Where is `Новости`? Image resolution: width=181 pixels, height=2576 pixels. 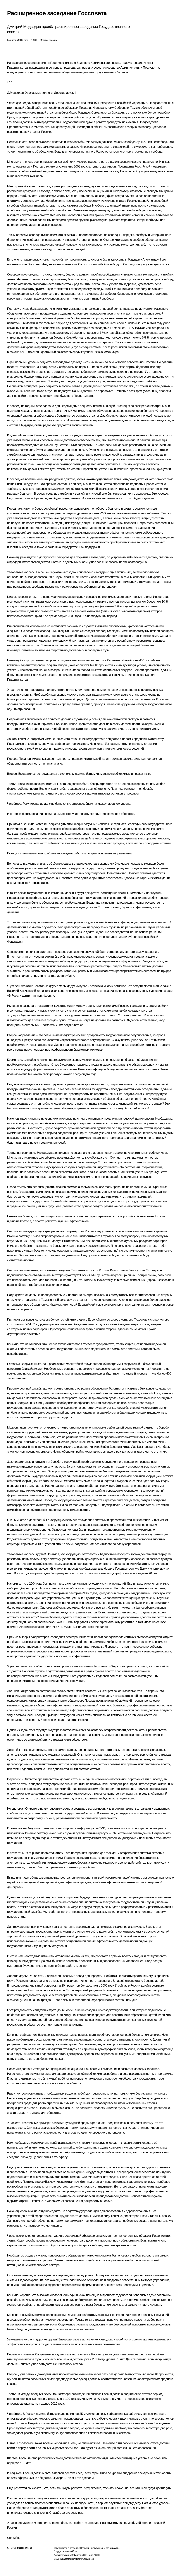 Новости is located at coordinates (84, 2548).